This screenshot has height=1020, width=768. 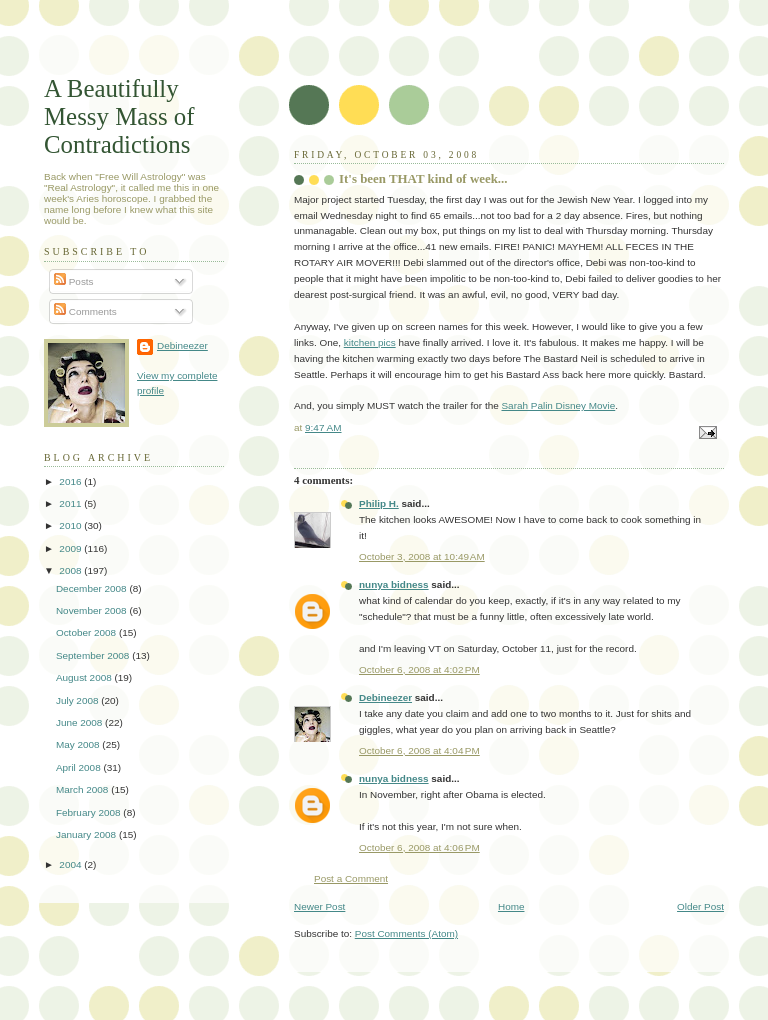 I want to click on Post Comments (Atom), so click(x=406, y=933).